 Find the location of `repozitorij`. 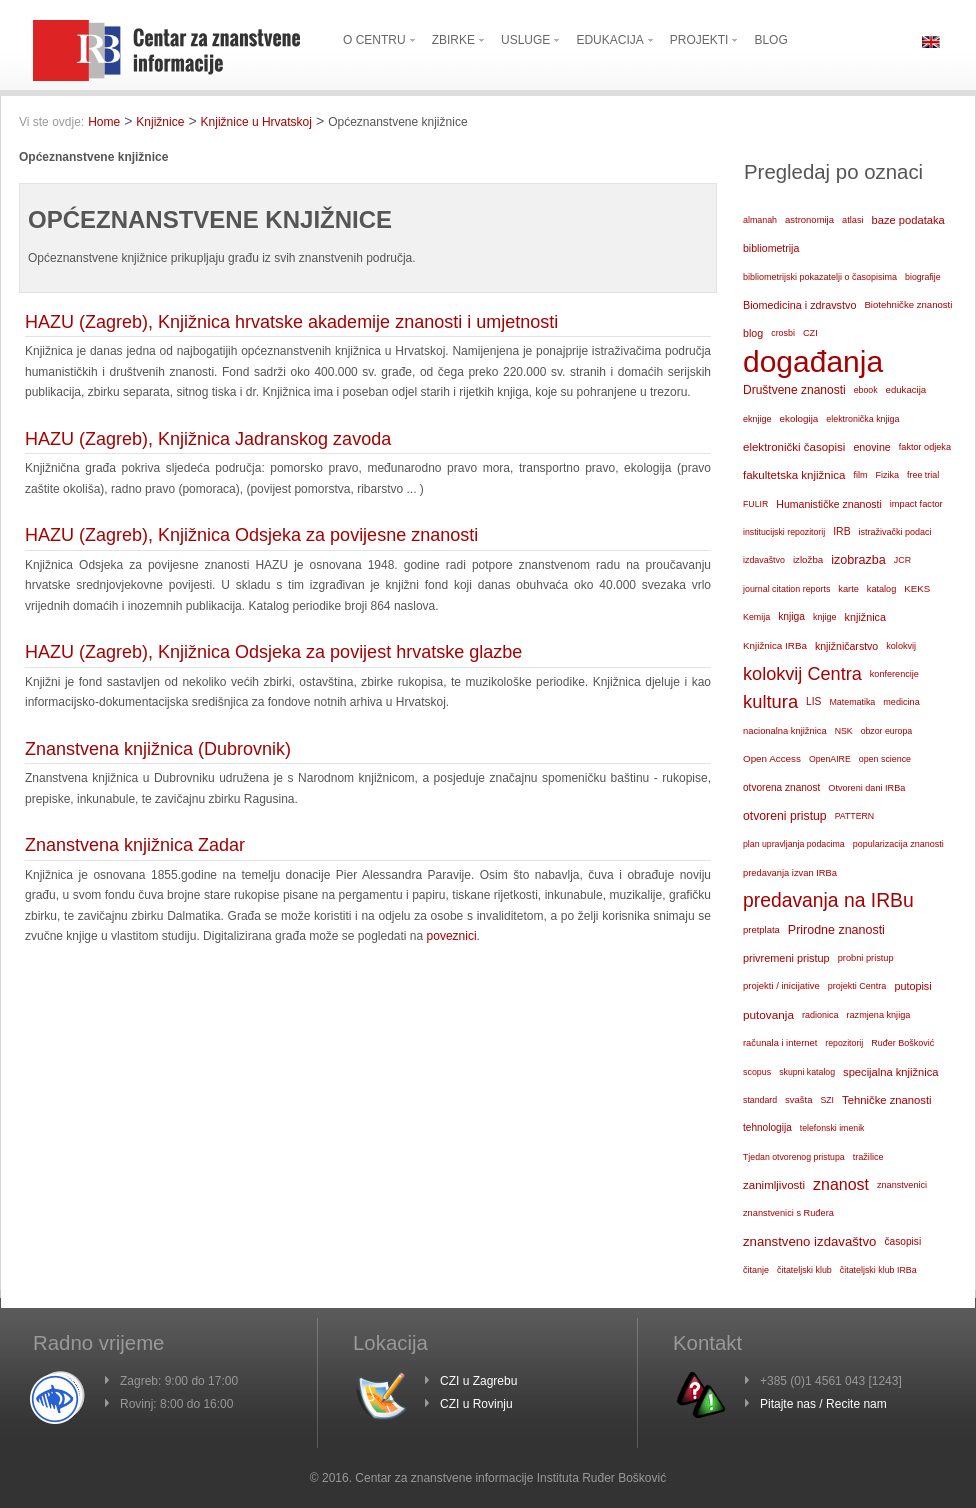

repozitorij is located at coordinates (844, 1043).